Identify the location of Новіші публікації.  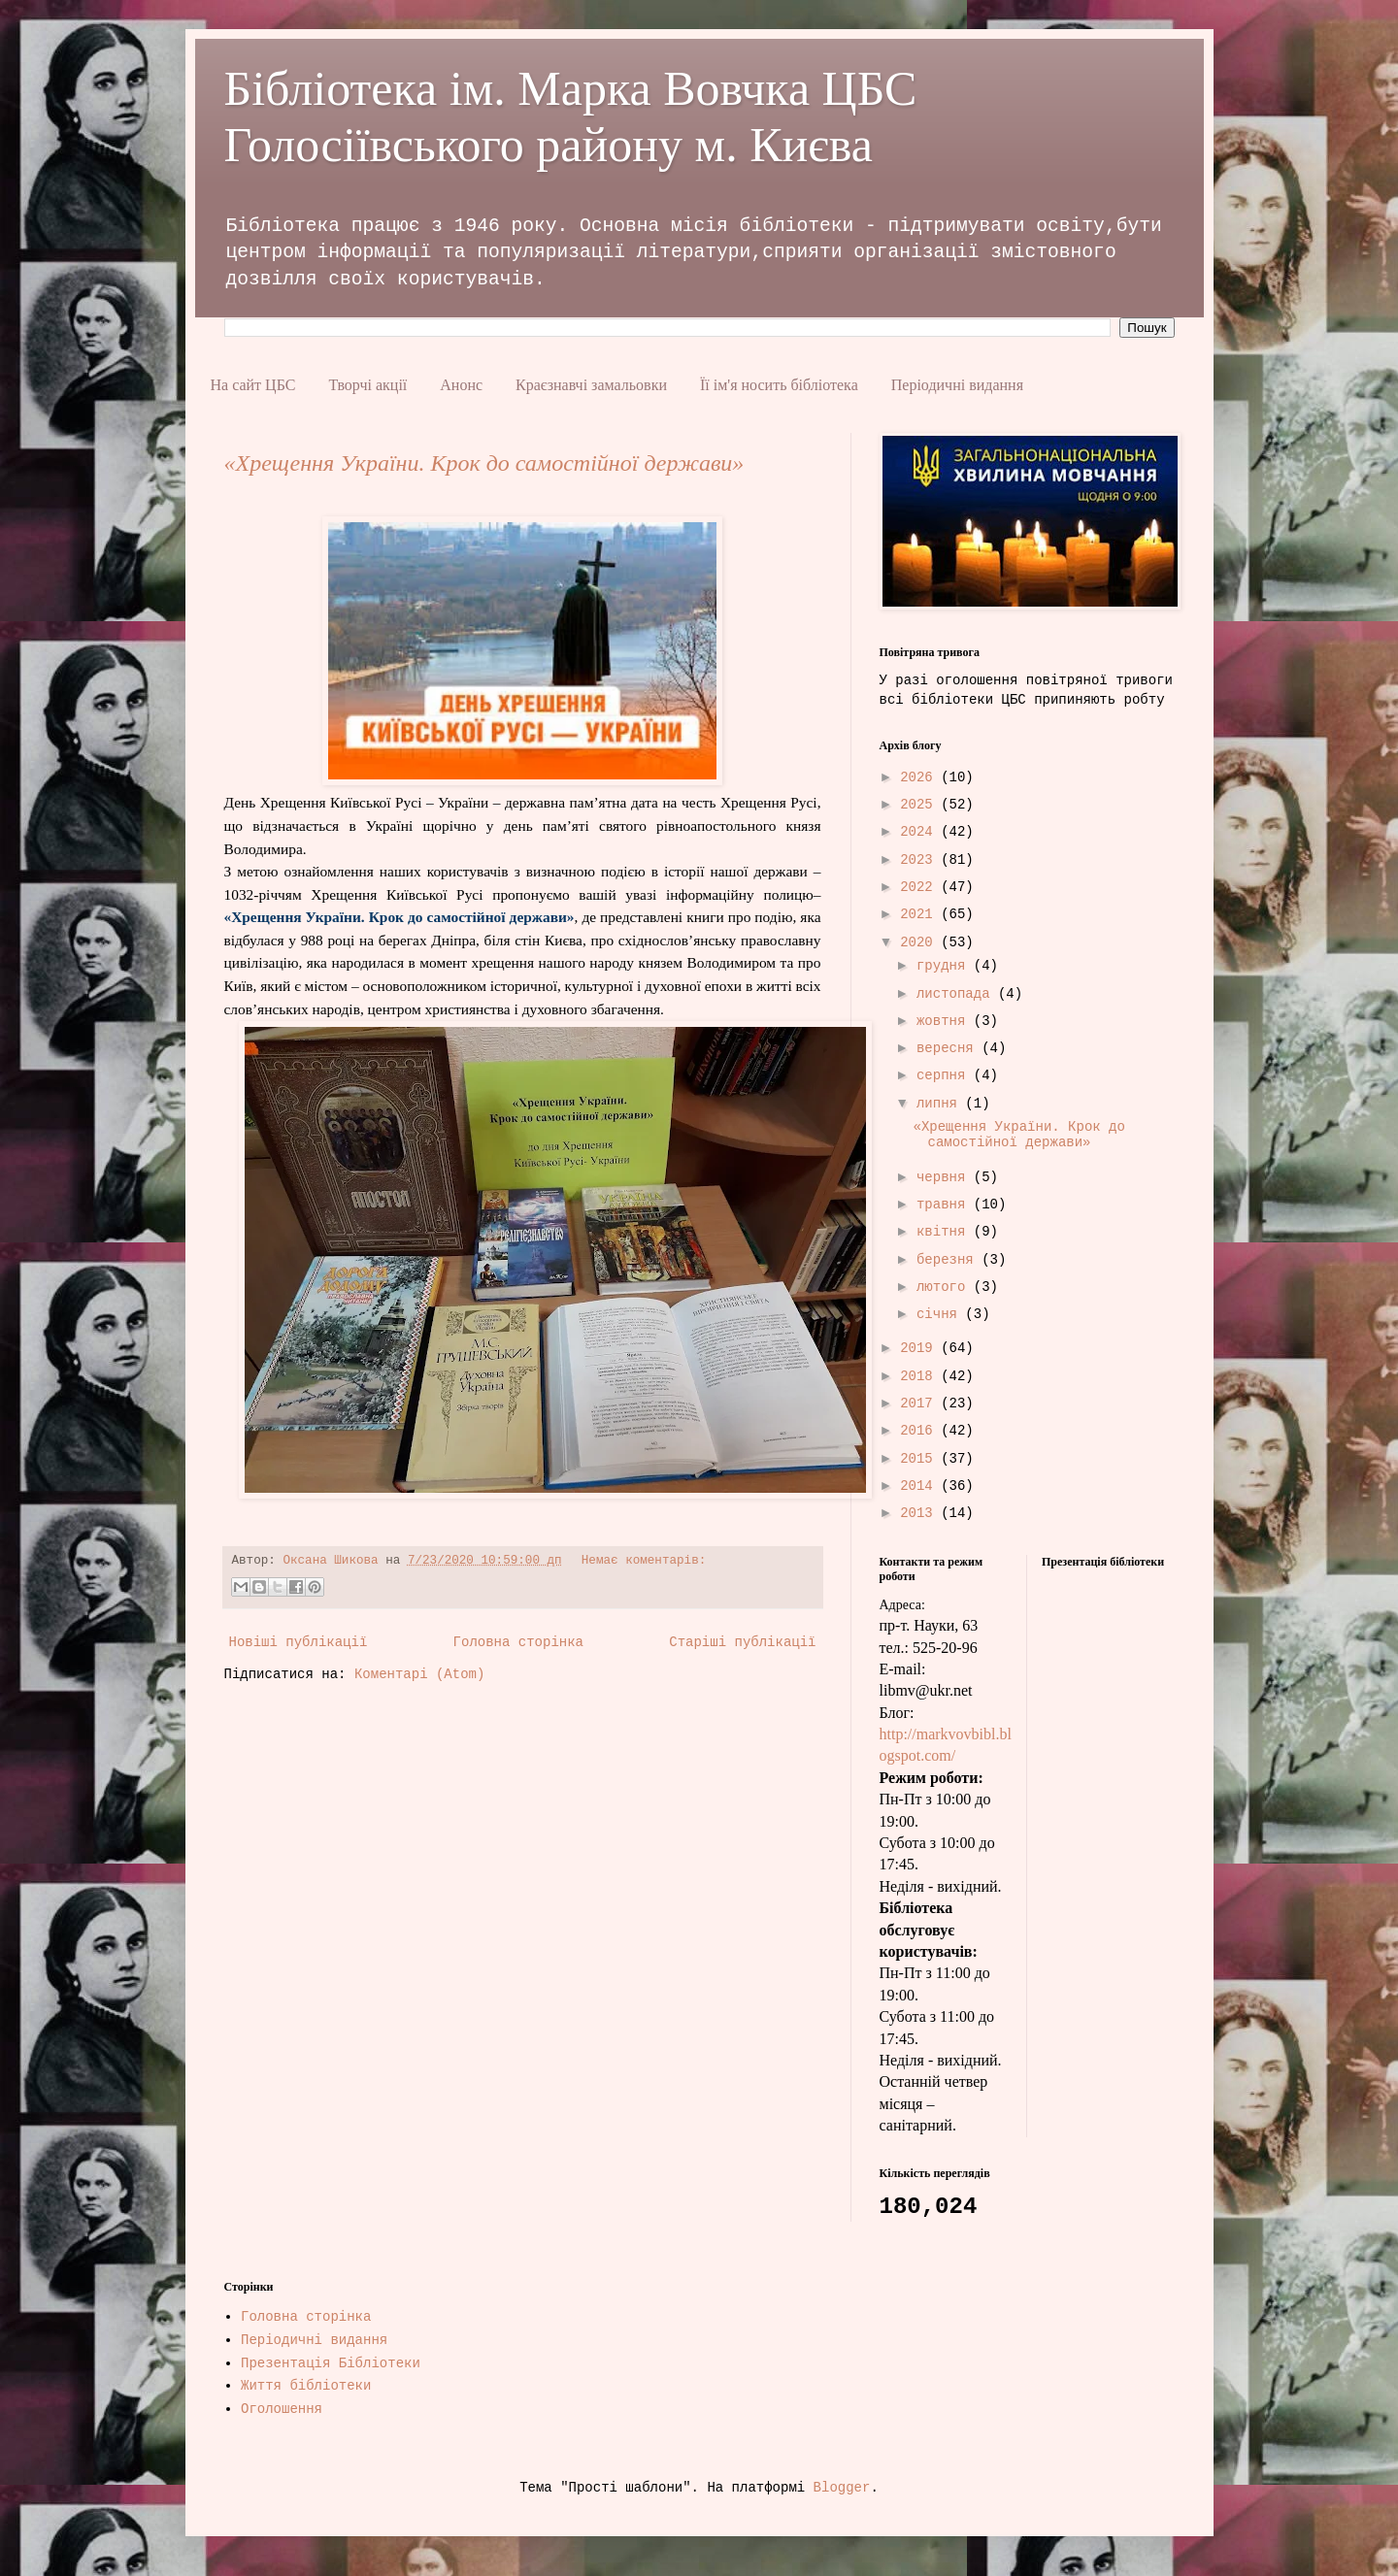
(298, 1642).